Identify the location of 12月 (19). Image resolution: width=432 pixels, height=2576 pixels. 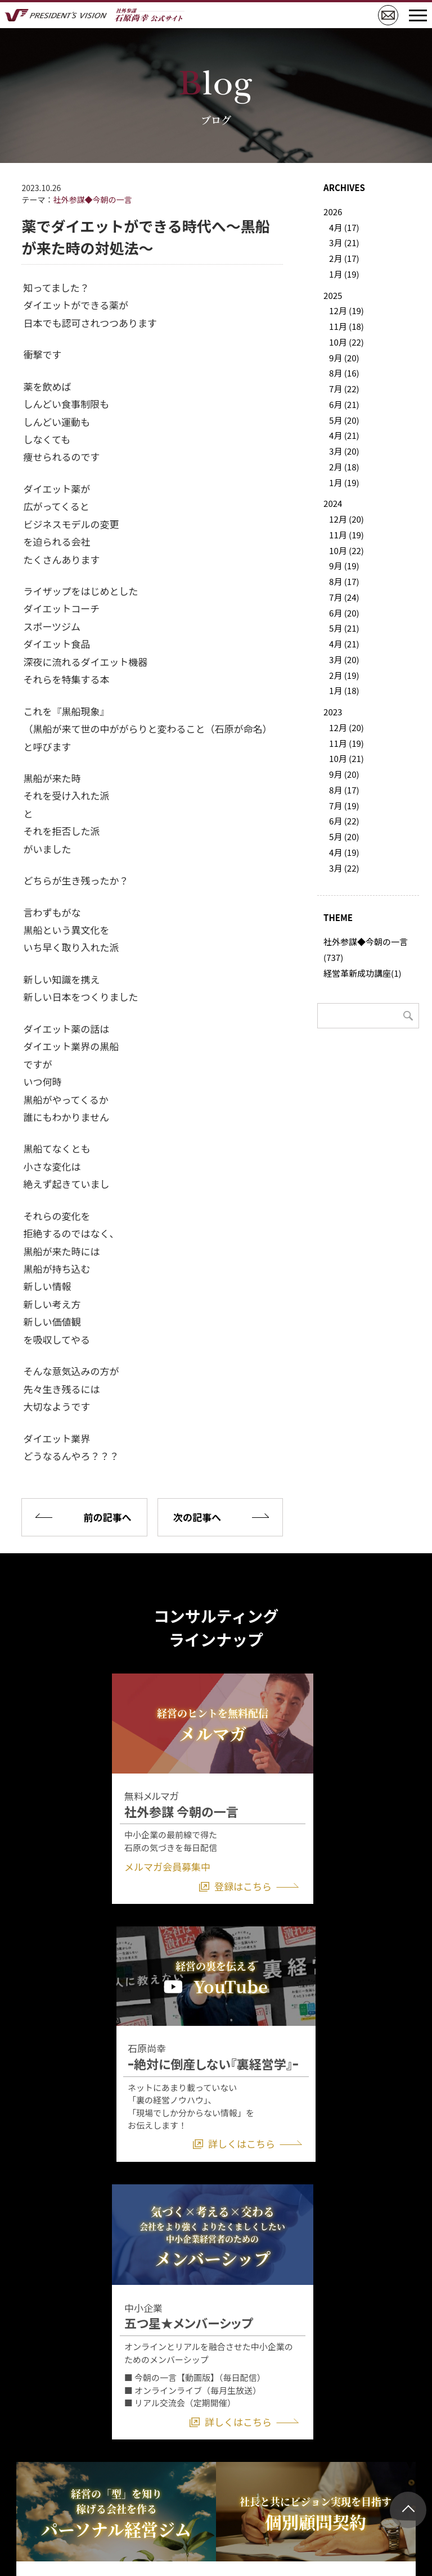
(346, 310).